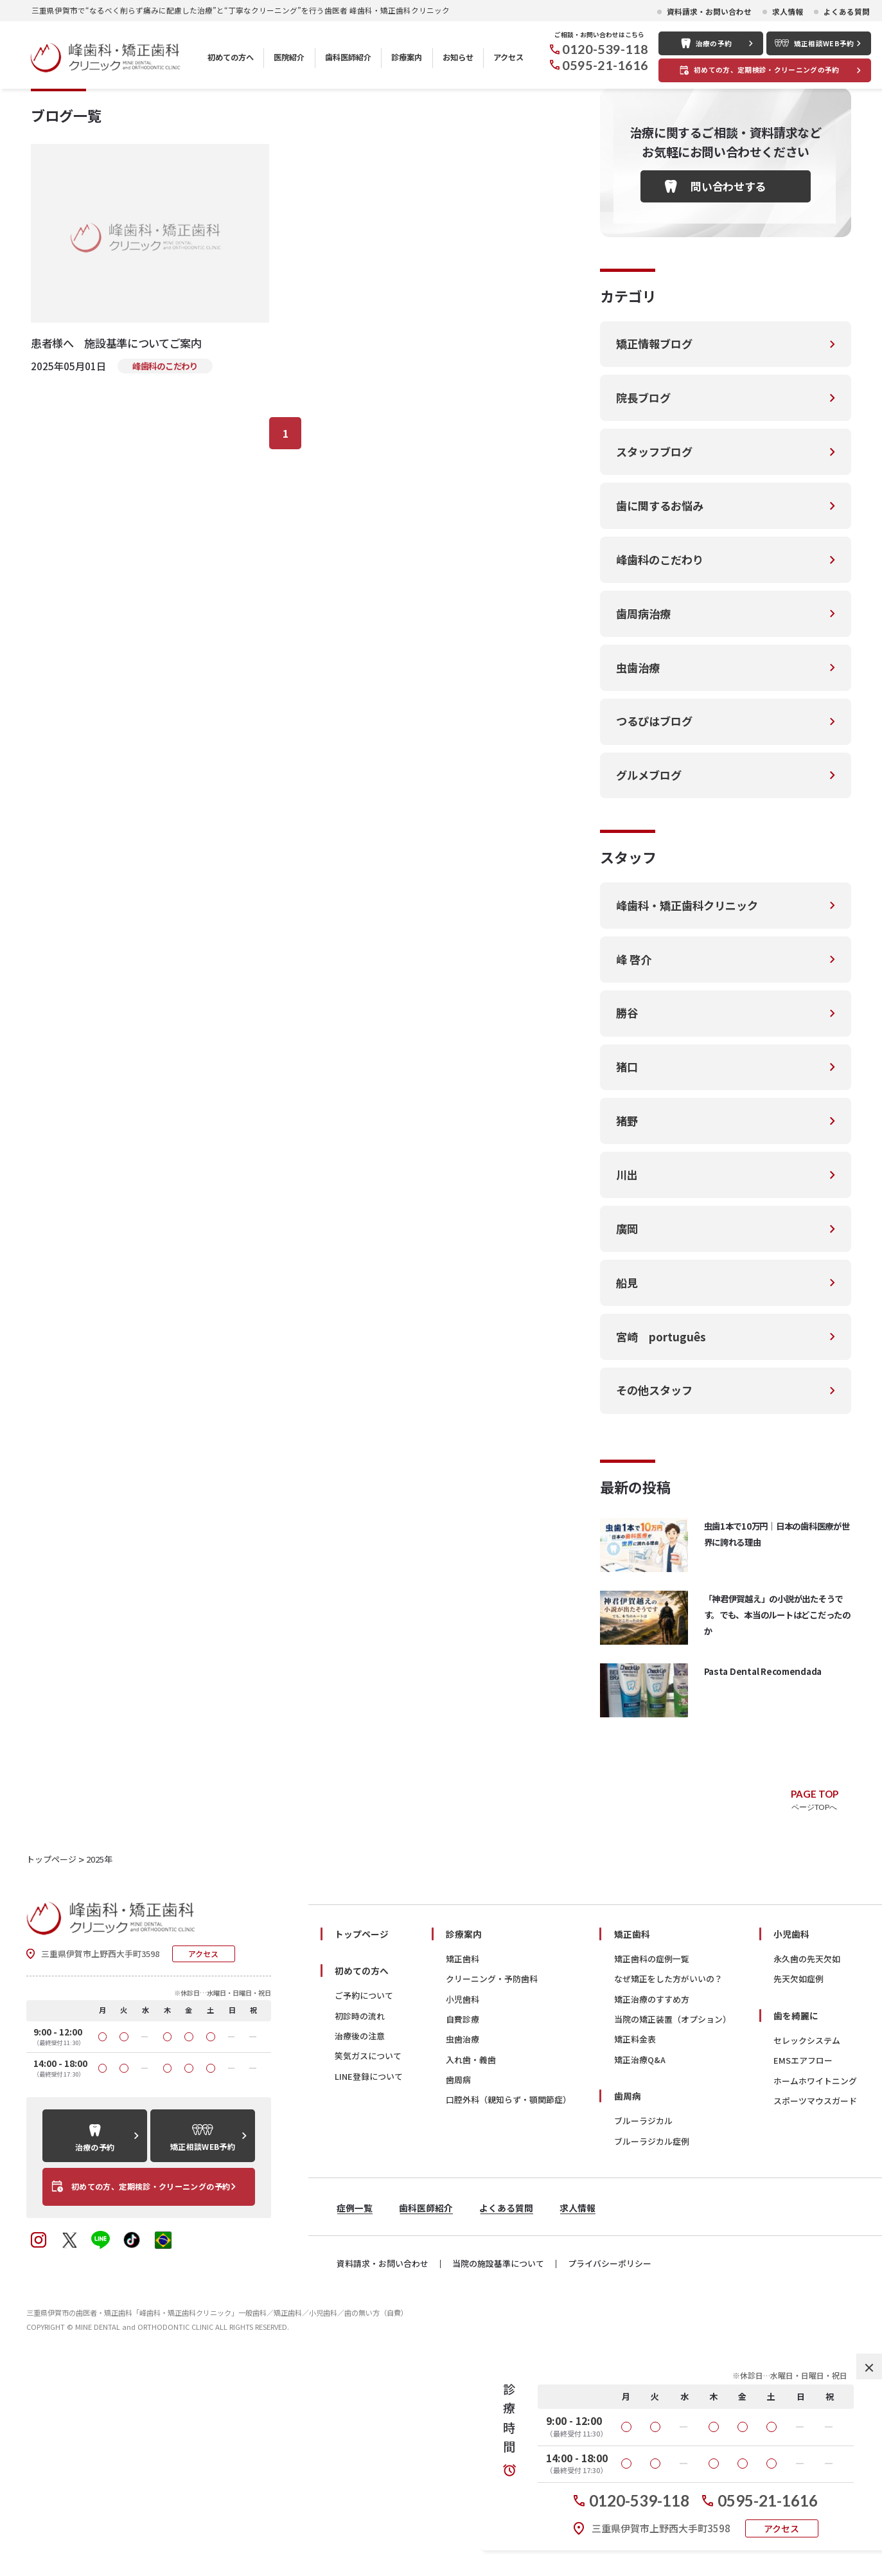 The image size is (882, 2576). I want to click on 虫歯治療, so click(462, 2241).